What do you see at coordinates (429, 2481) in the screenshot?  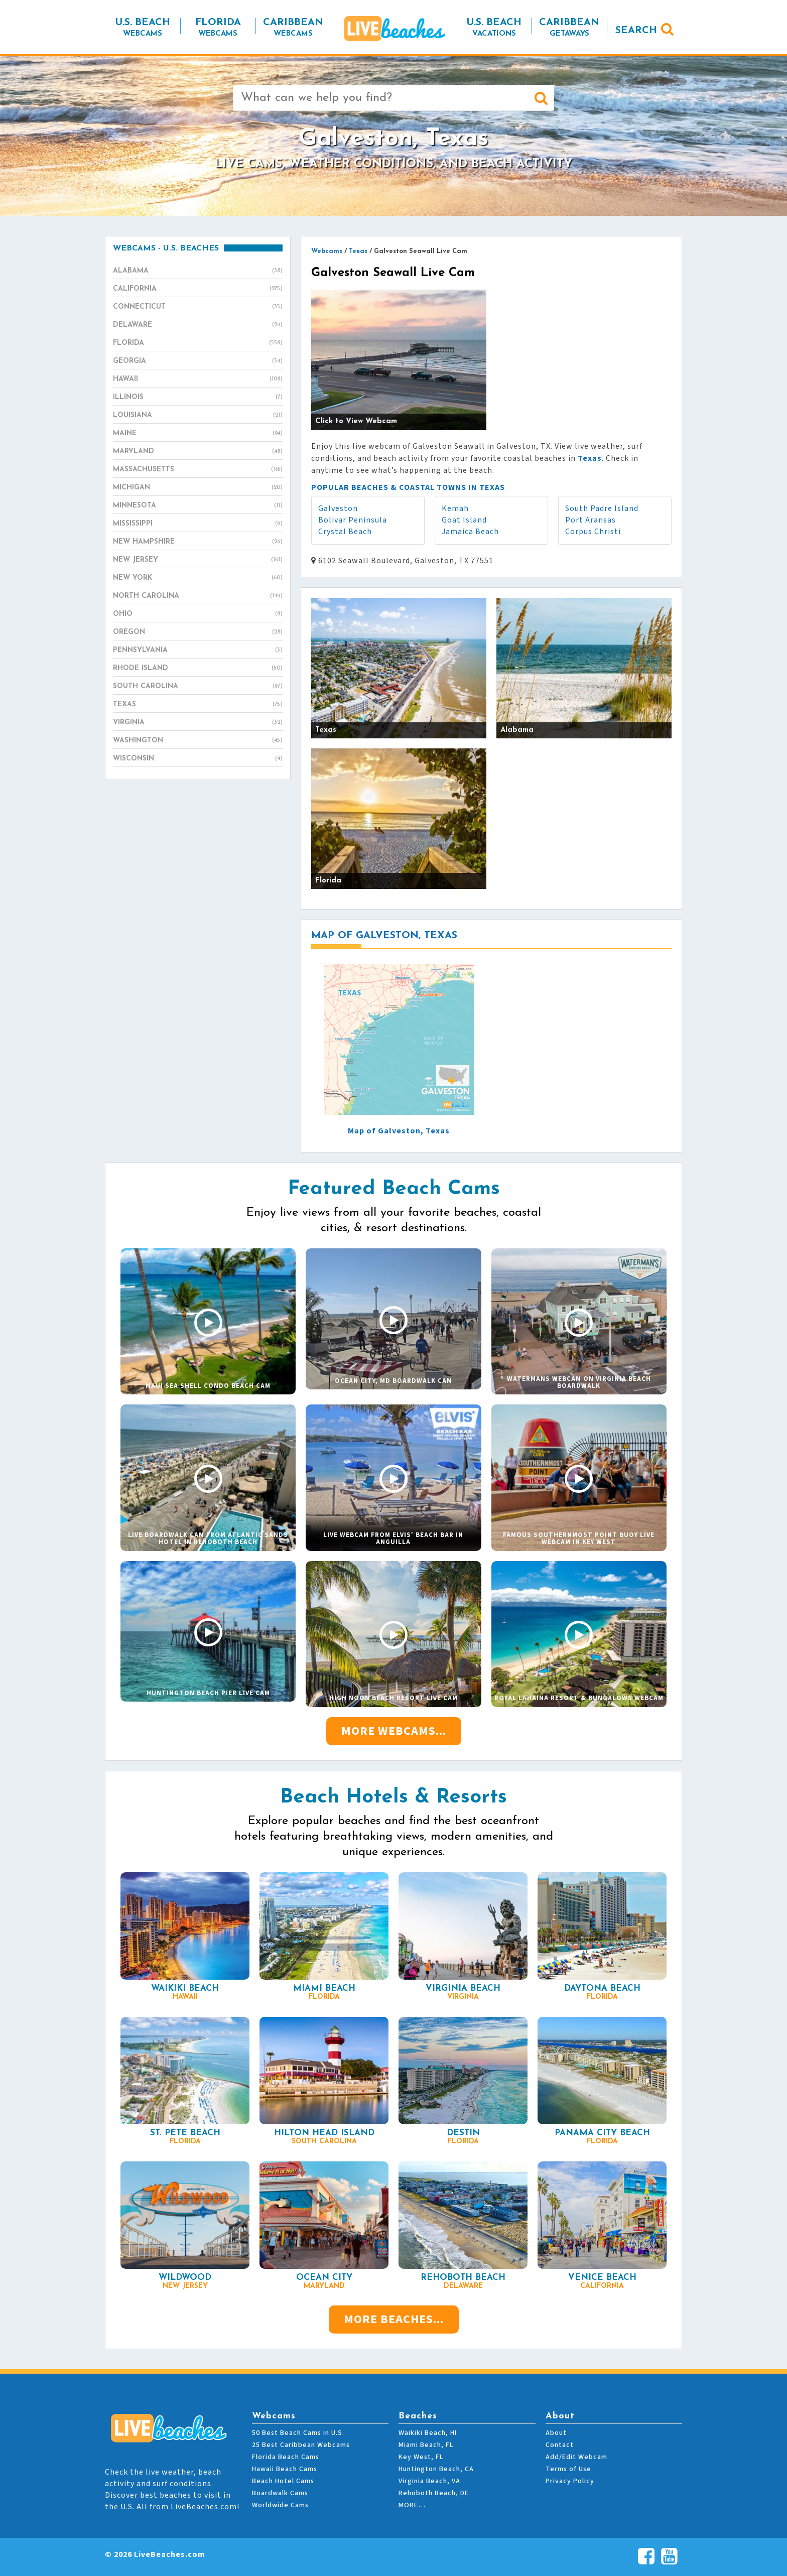 I see `Virginia Beach, VA` at bounding box center [429, 2481].